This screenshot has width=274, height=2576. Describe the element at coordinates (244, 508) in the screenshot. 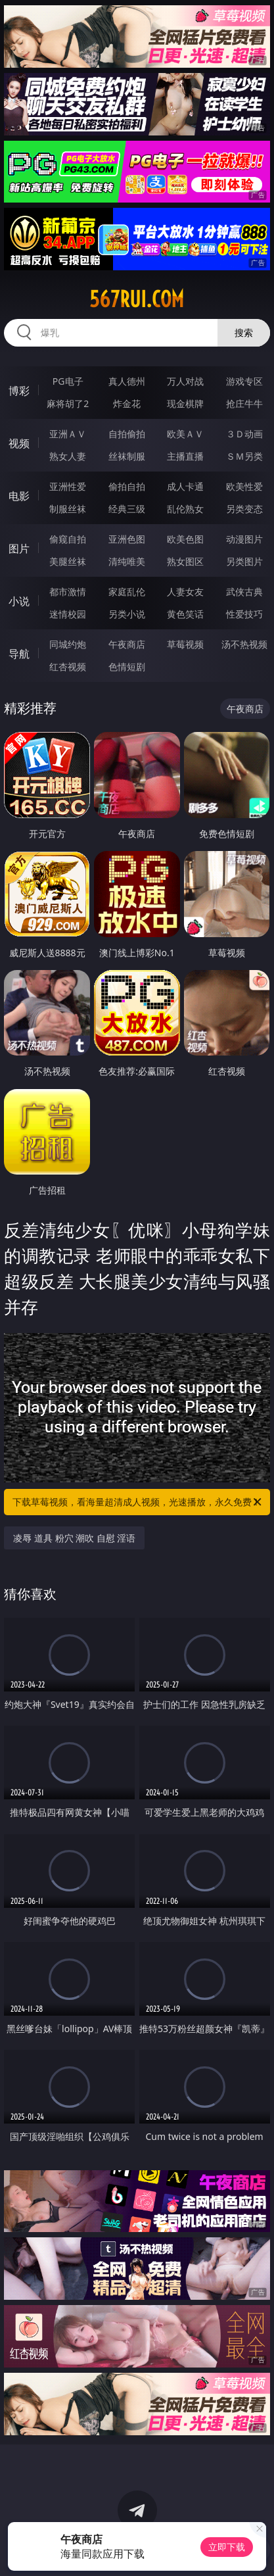

I see `另类变态` at that location.